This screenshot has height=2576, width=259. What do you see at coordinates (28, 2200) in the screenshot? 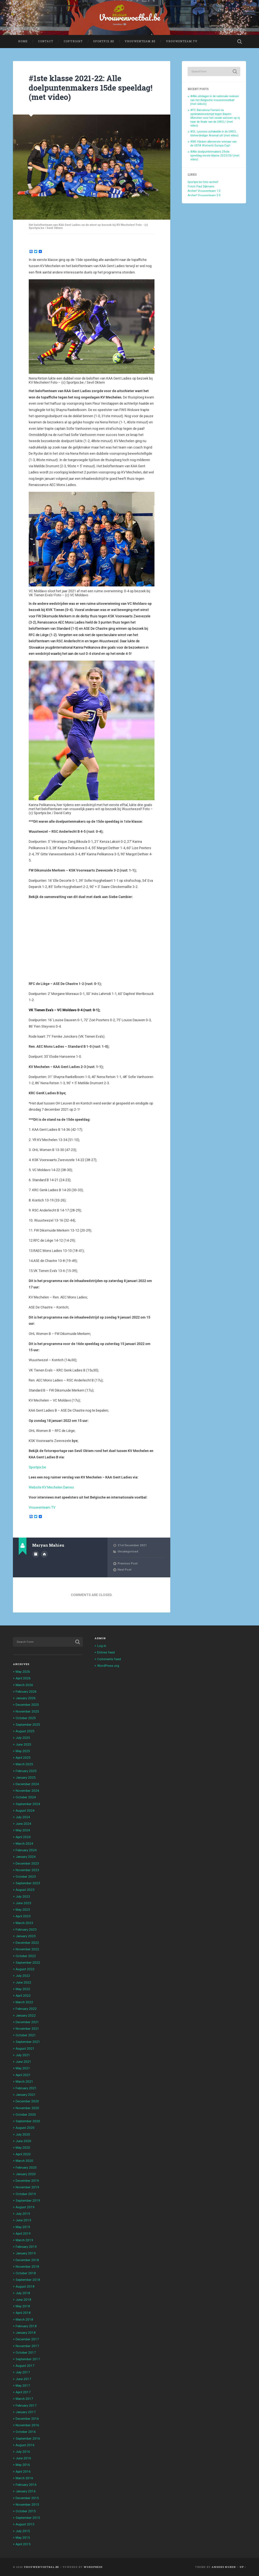
I see `September 2019` at bounding box center [28, 2200].